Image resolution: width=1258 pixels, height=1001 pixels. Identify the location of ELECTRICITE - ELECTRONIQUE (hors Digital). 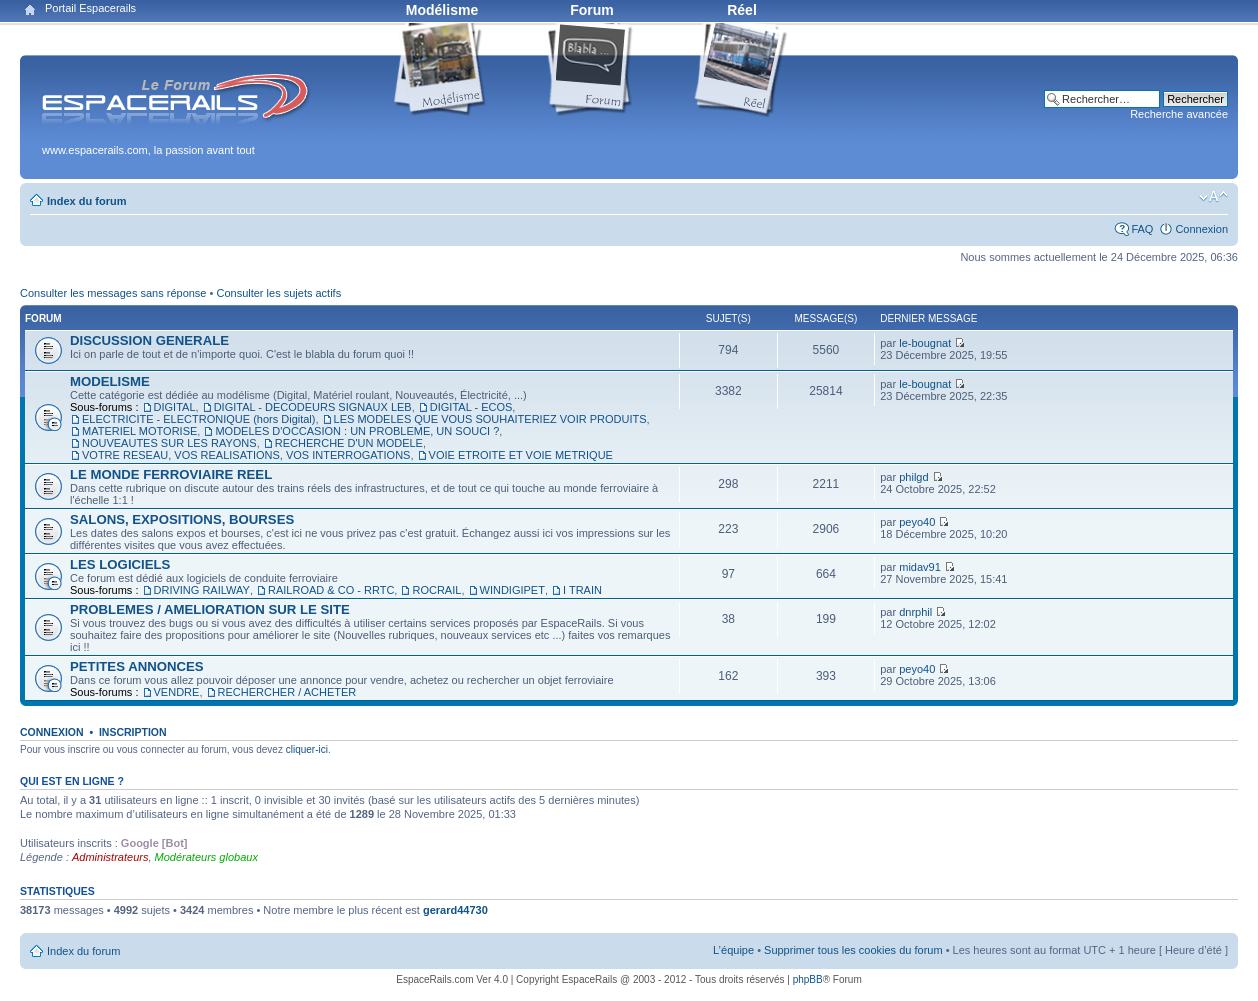
(198, 419).